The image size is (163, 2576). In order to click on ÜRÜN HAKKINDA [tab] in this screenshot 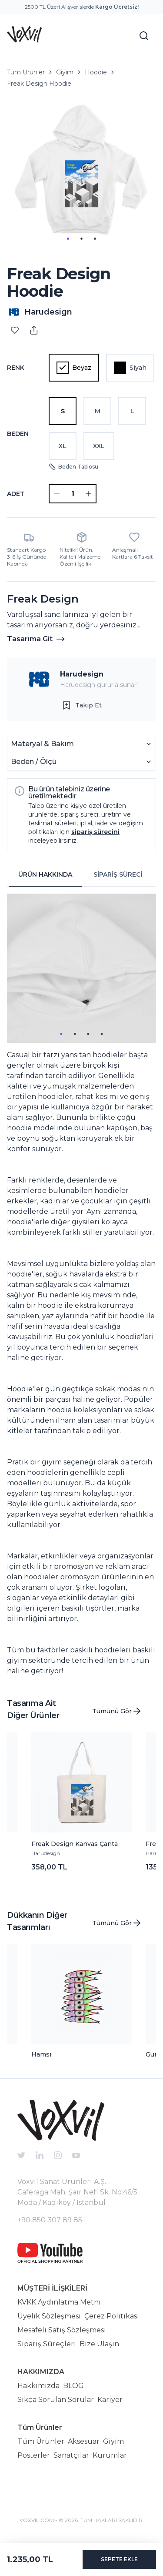, I will do `click(45, 874)`.